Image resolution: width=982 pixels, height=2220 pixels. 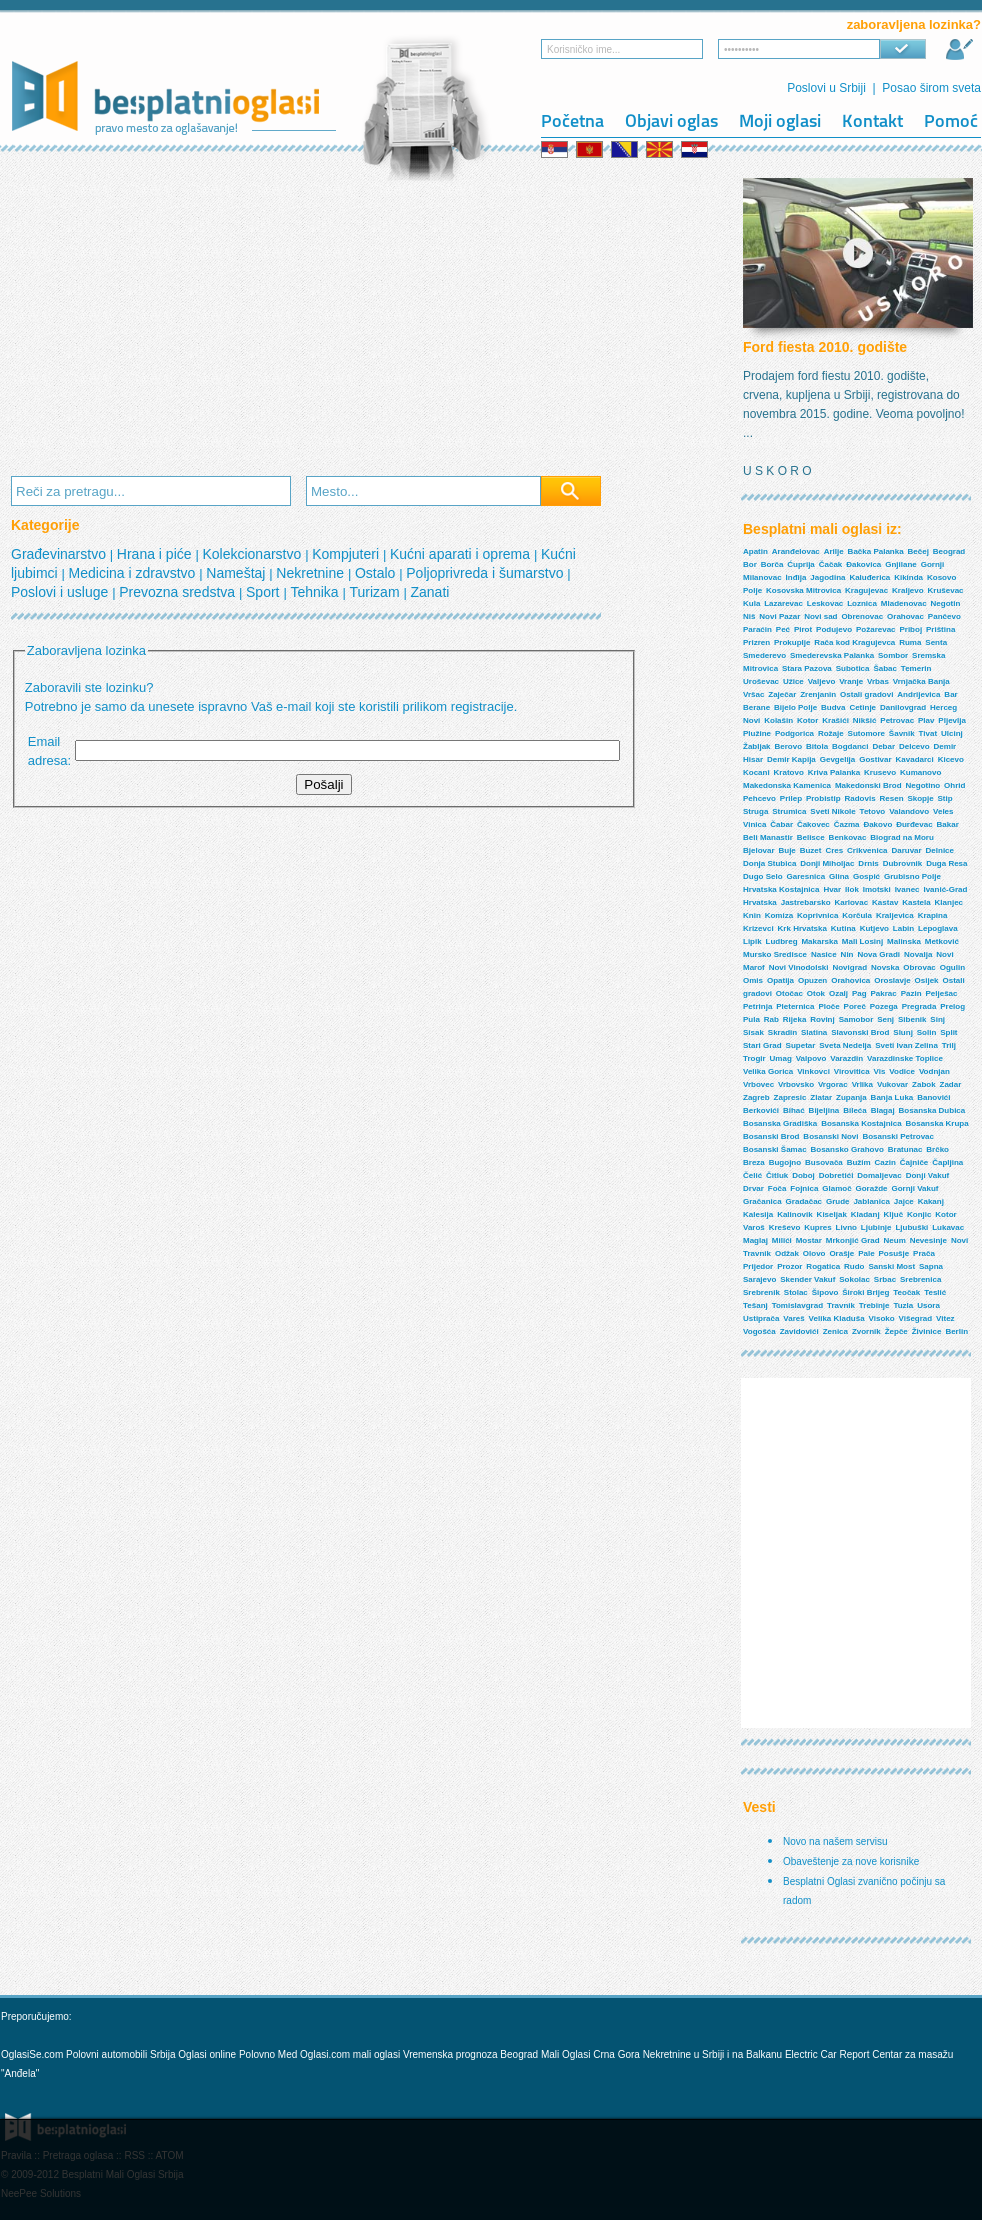 I want to click on Tivat, so click(x=928, y=733).